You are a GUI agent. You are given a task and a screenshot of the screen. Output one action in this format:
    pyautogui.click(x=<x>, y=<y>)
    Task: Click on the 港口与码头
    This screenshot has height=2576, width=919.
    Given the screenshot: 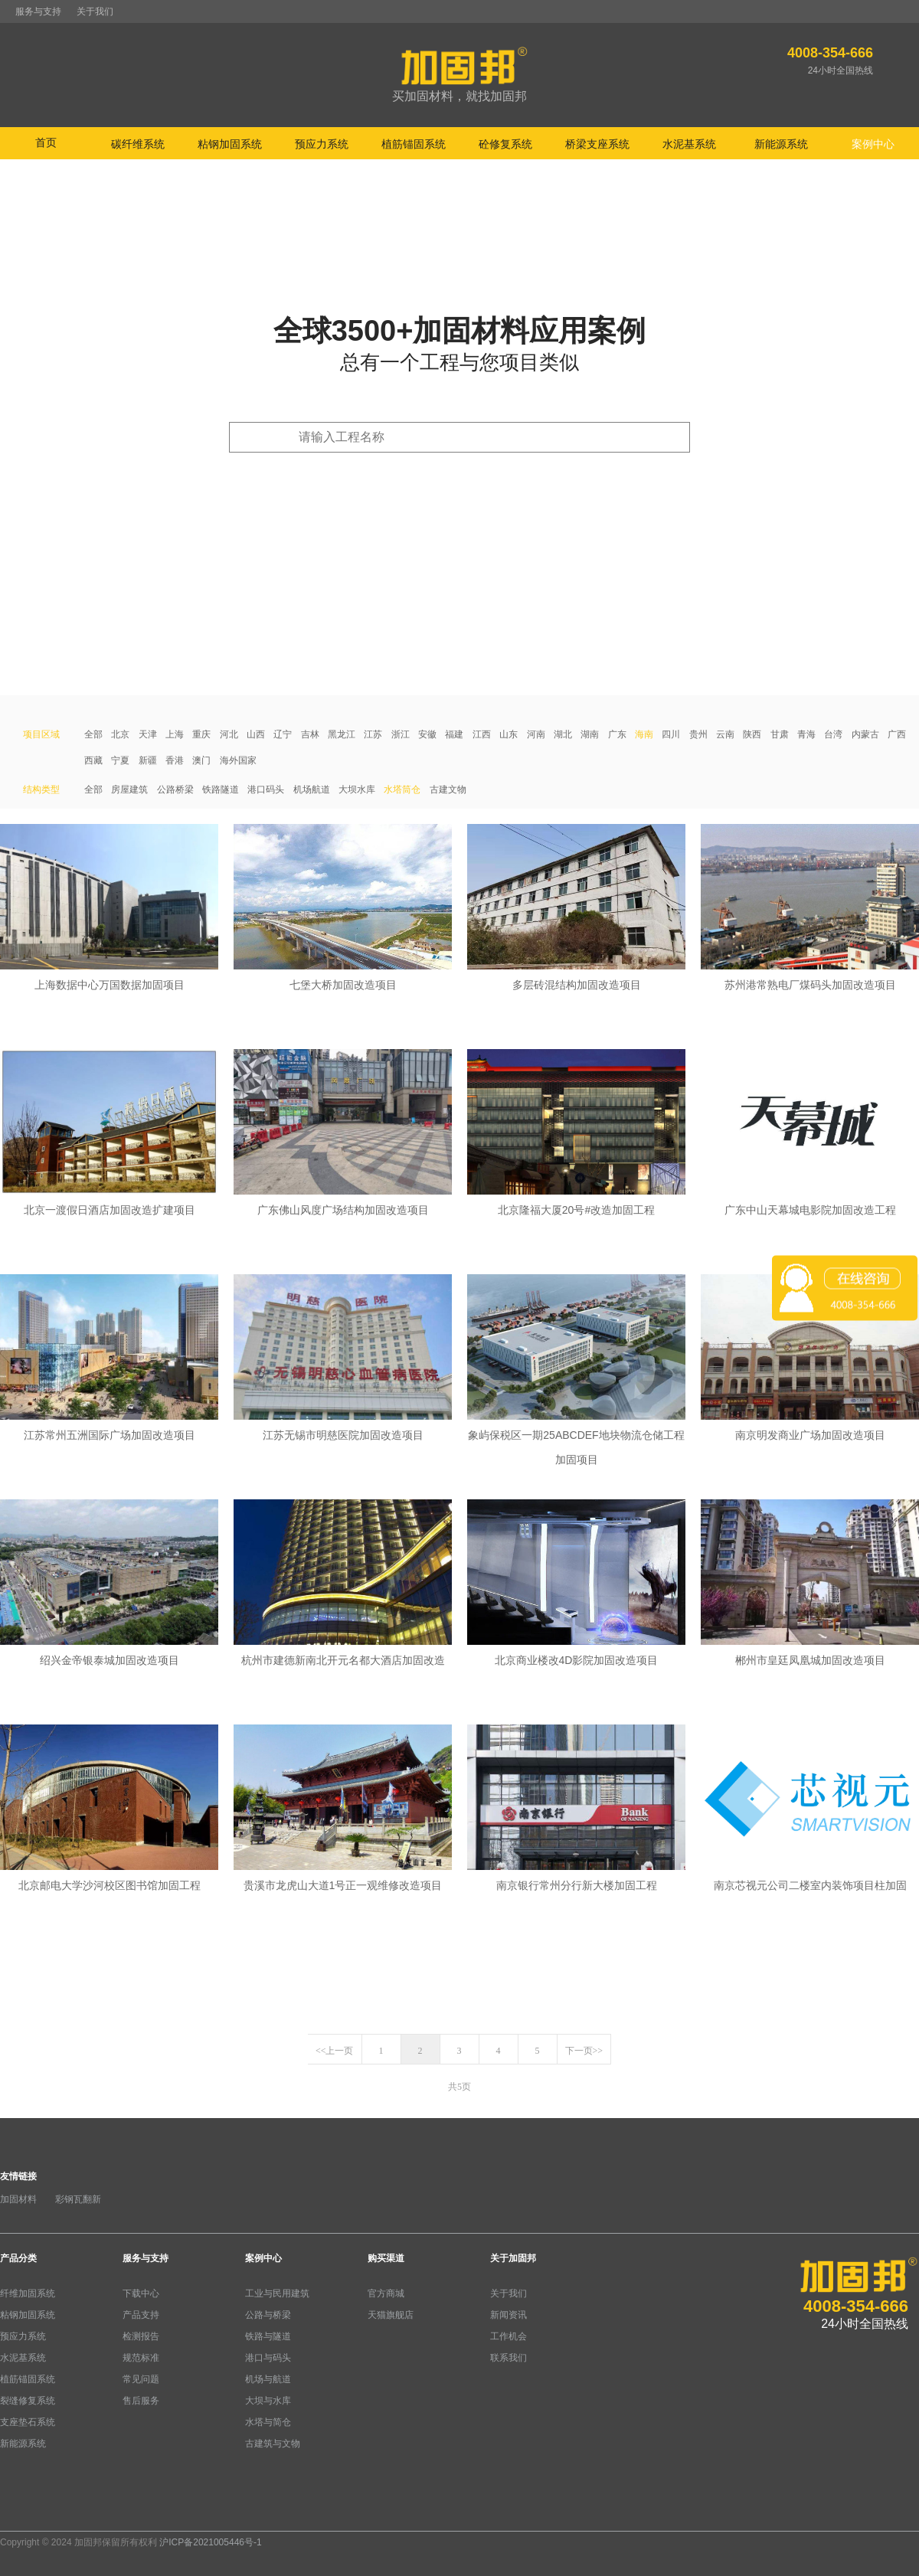 What is the action you would take?
    pyautogui.click(x=268, y=2357)
    